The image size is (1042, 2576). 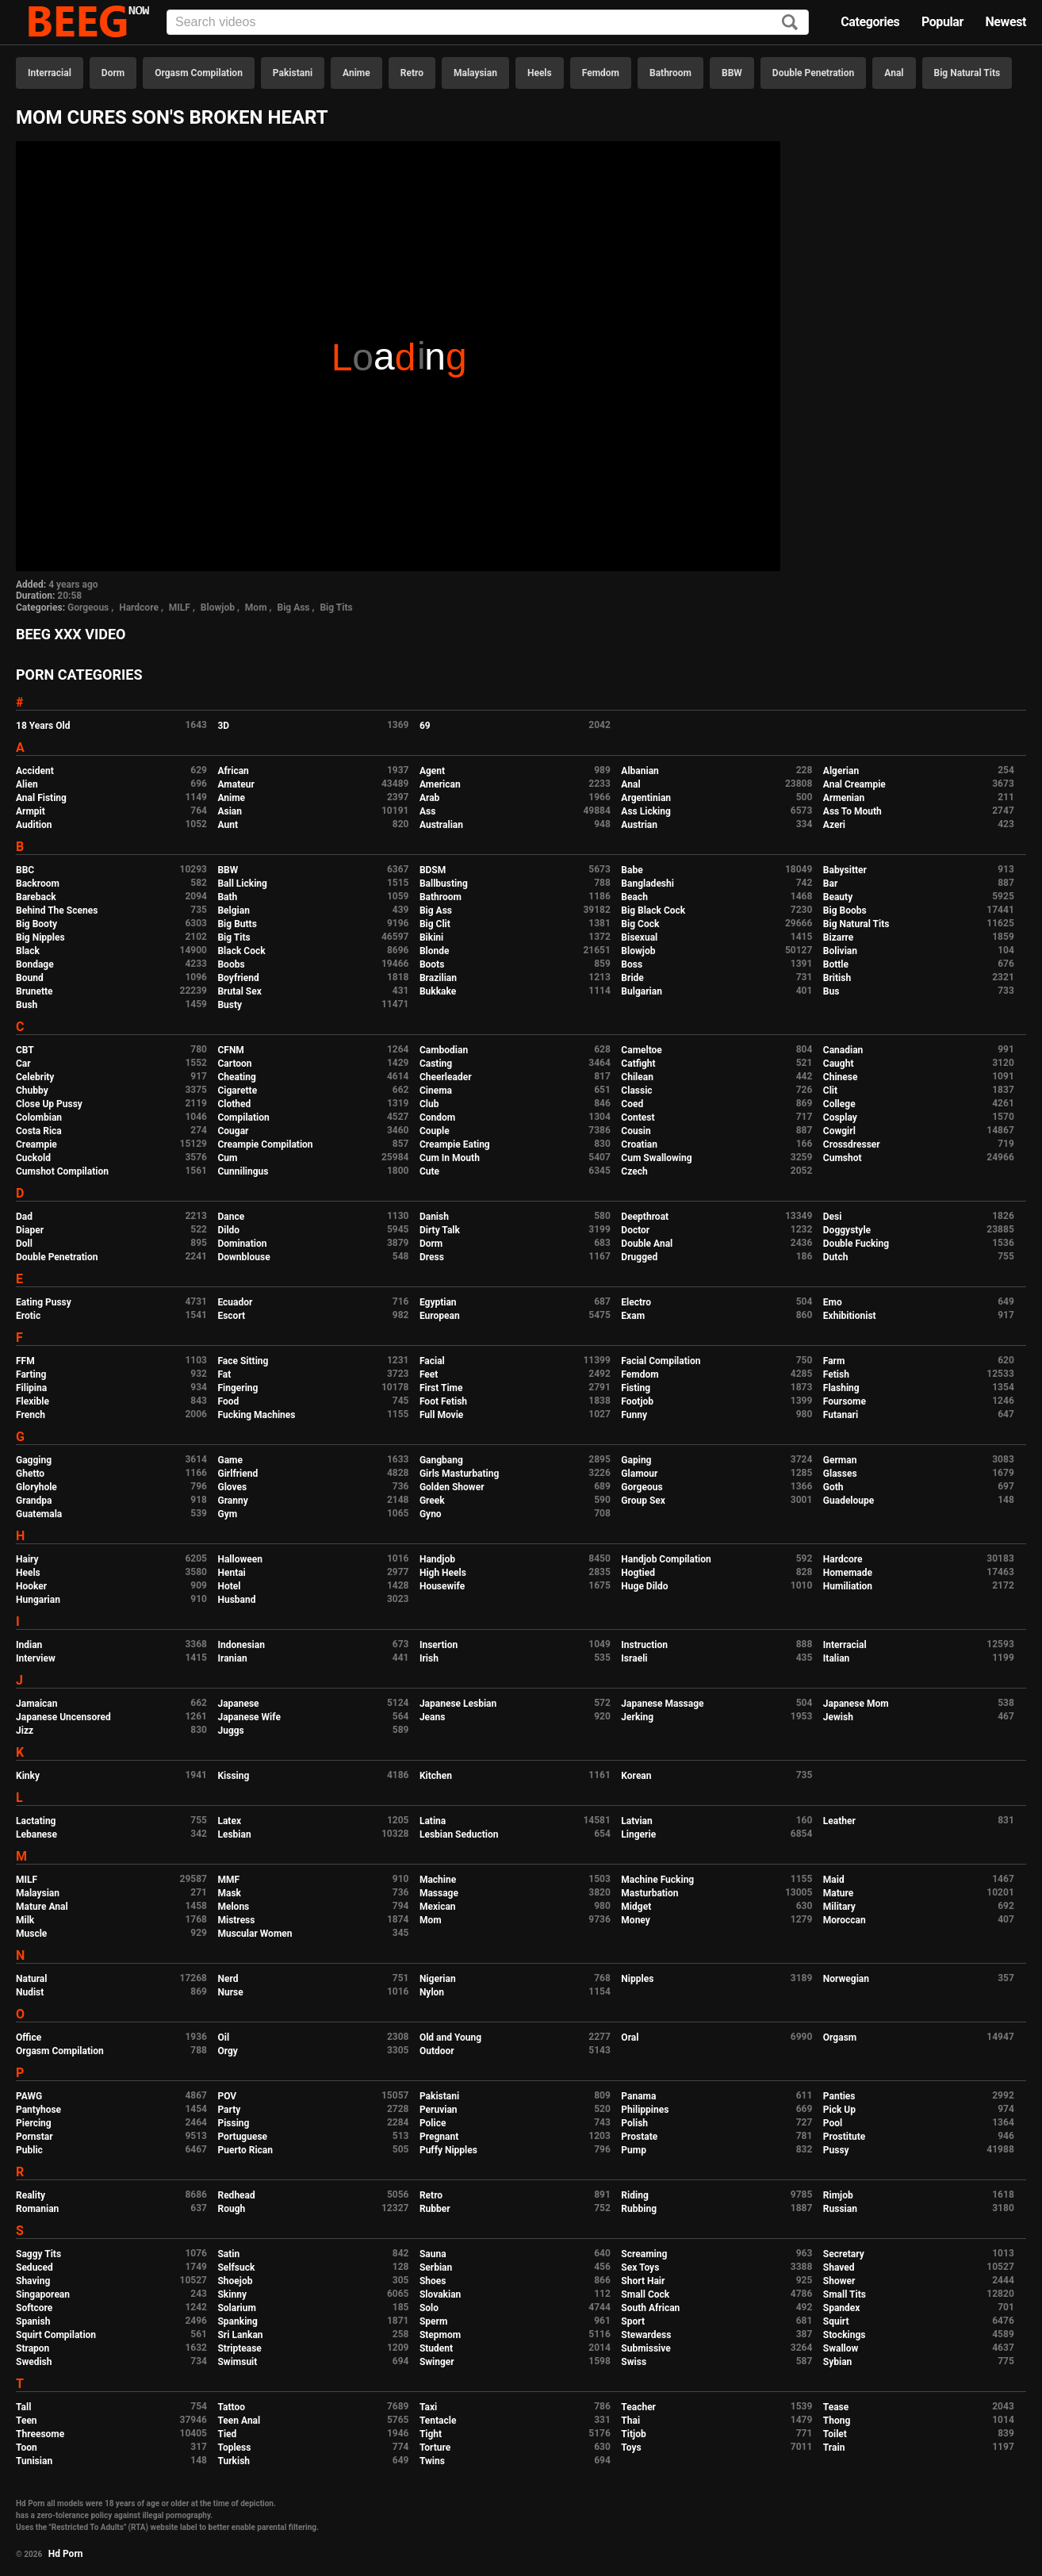 I want to click on Student, so click(x=436, y=2348).